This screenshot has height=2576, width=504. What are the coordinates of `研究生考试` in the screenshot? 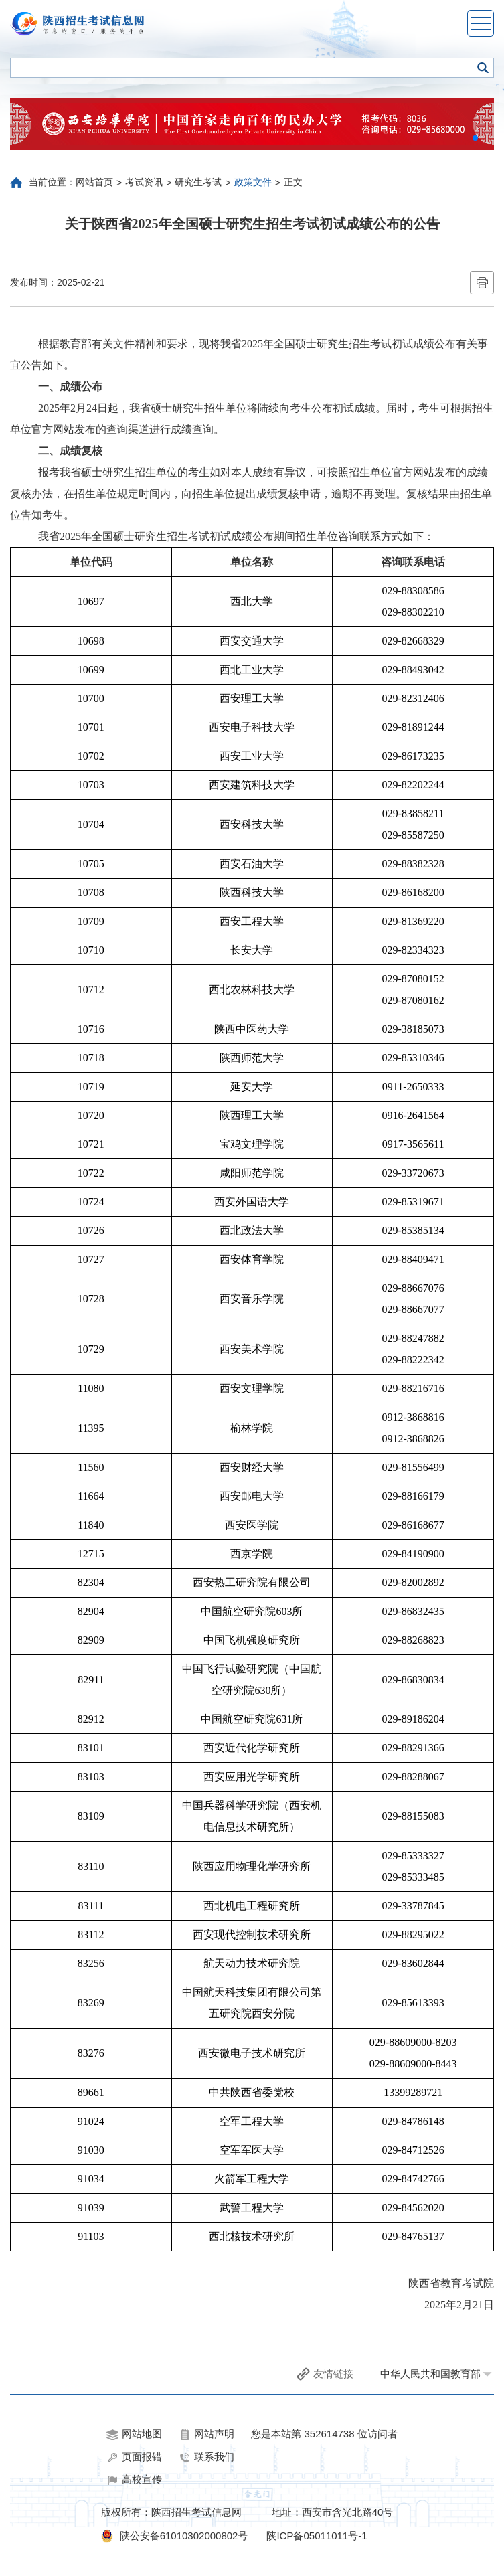 It's located at (198, 182).